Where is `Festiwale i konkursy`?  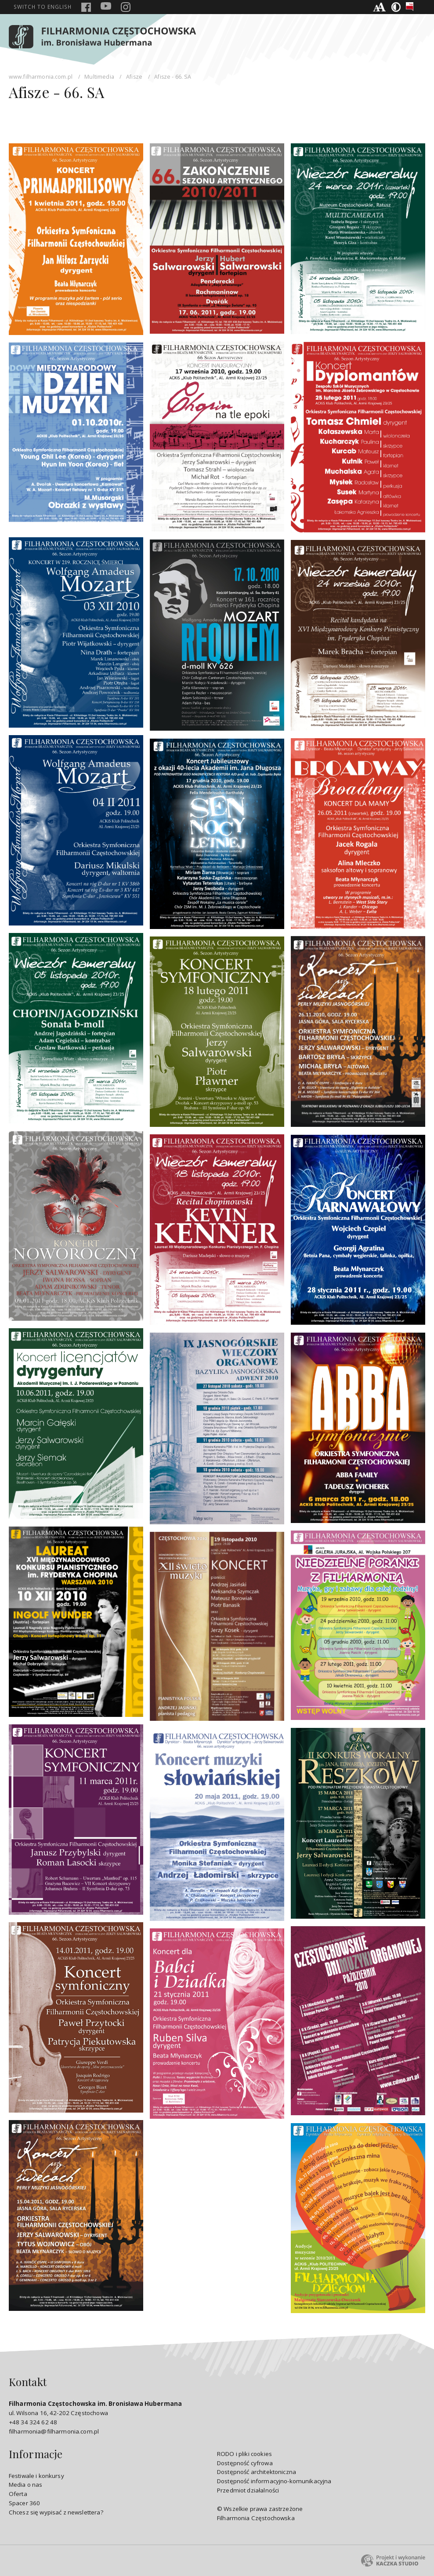 Festiwale i konkursy is located at coordinates (36, 2476).